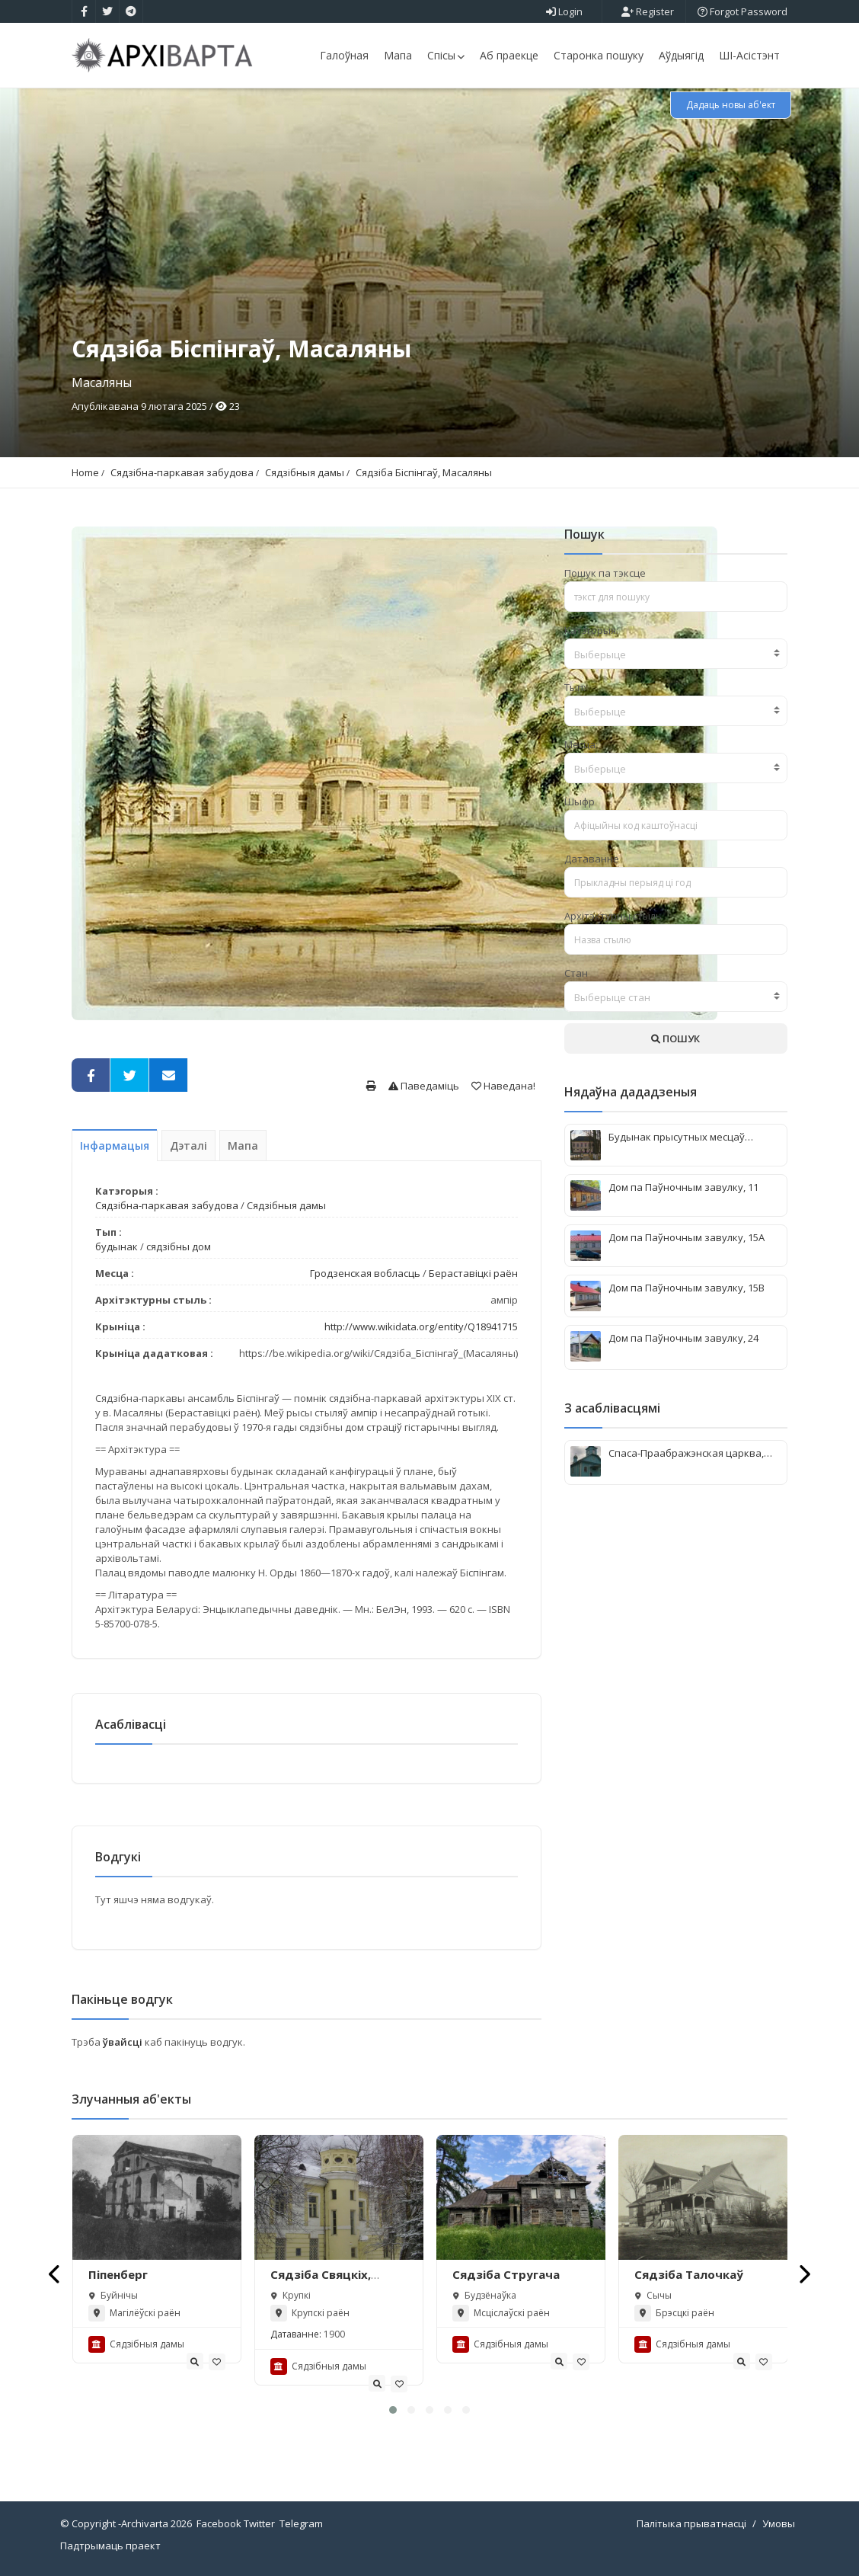 The image size is (859, 2576). What do you see at coordinates (730, 104) in the screenshot?
I see `Дадаць новы аб'ект` at bounding box center [730, 104].